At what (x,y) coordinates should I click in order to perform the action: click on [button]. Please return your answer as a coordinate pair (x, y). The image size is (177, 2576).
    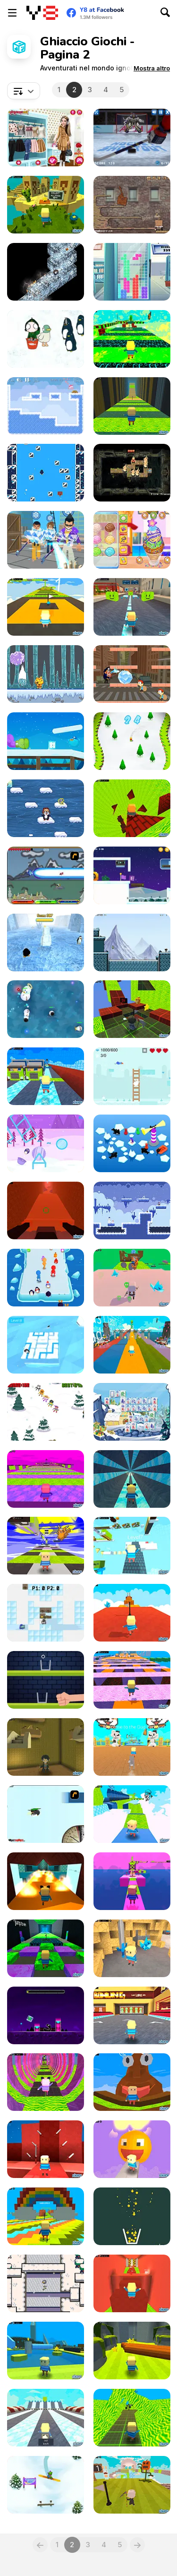
    Looking at the image, I should click on (152, 68).